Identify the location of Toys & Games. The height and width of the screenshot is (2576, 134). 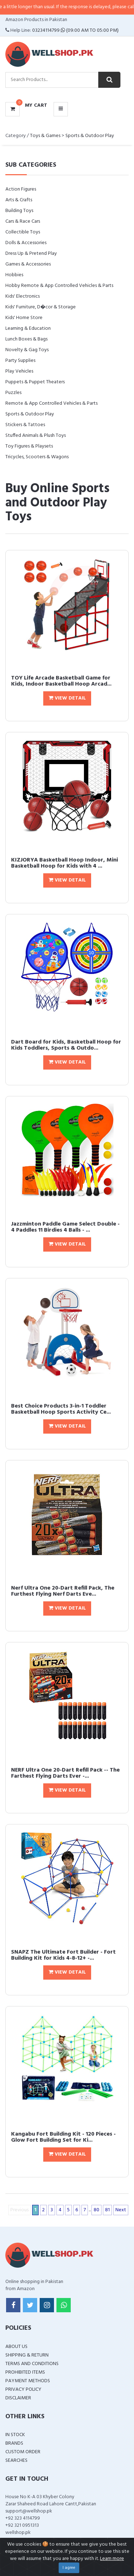
(45, 136).